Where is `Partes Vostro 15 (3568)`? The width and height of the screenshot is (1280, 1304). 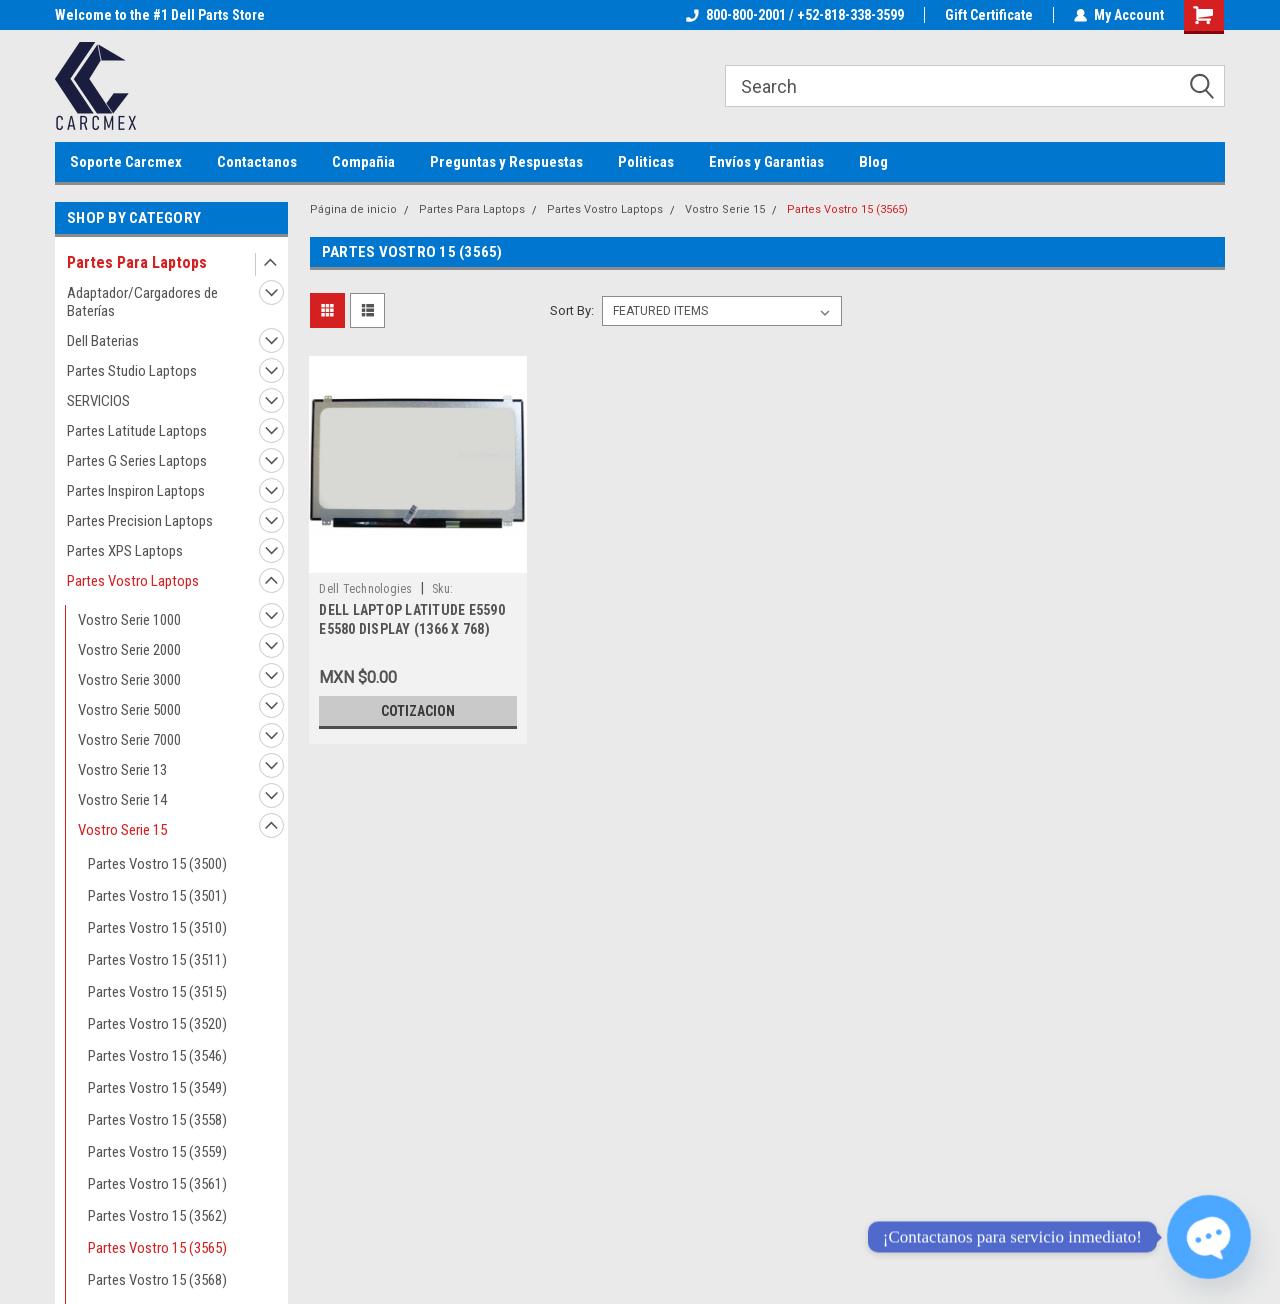 Partes Vostro 15 (3568) is located at coordinates (157, 1280).